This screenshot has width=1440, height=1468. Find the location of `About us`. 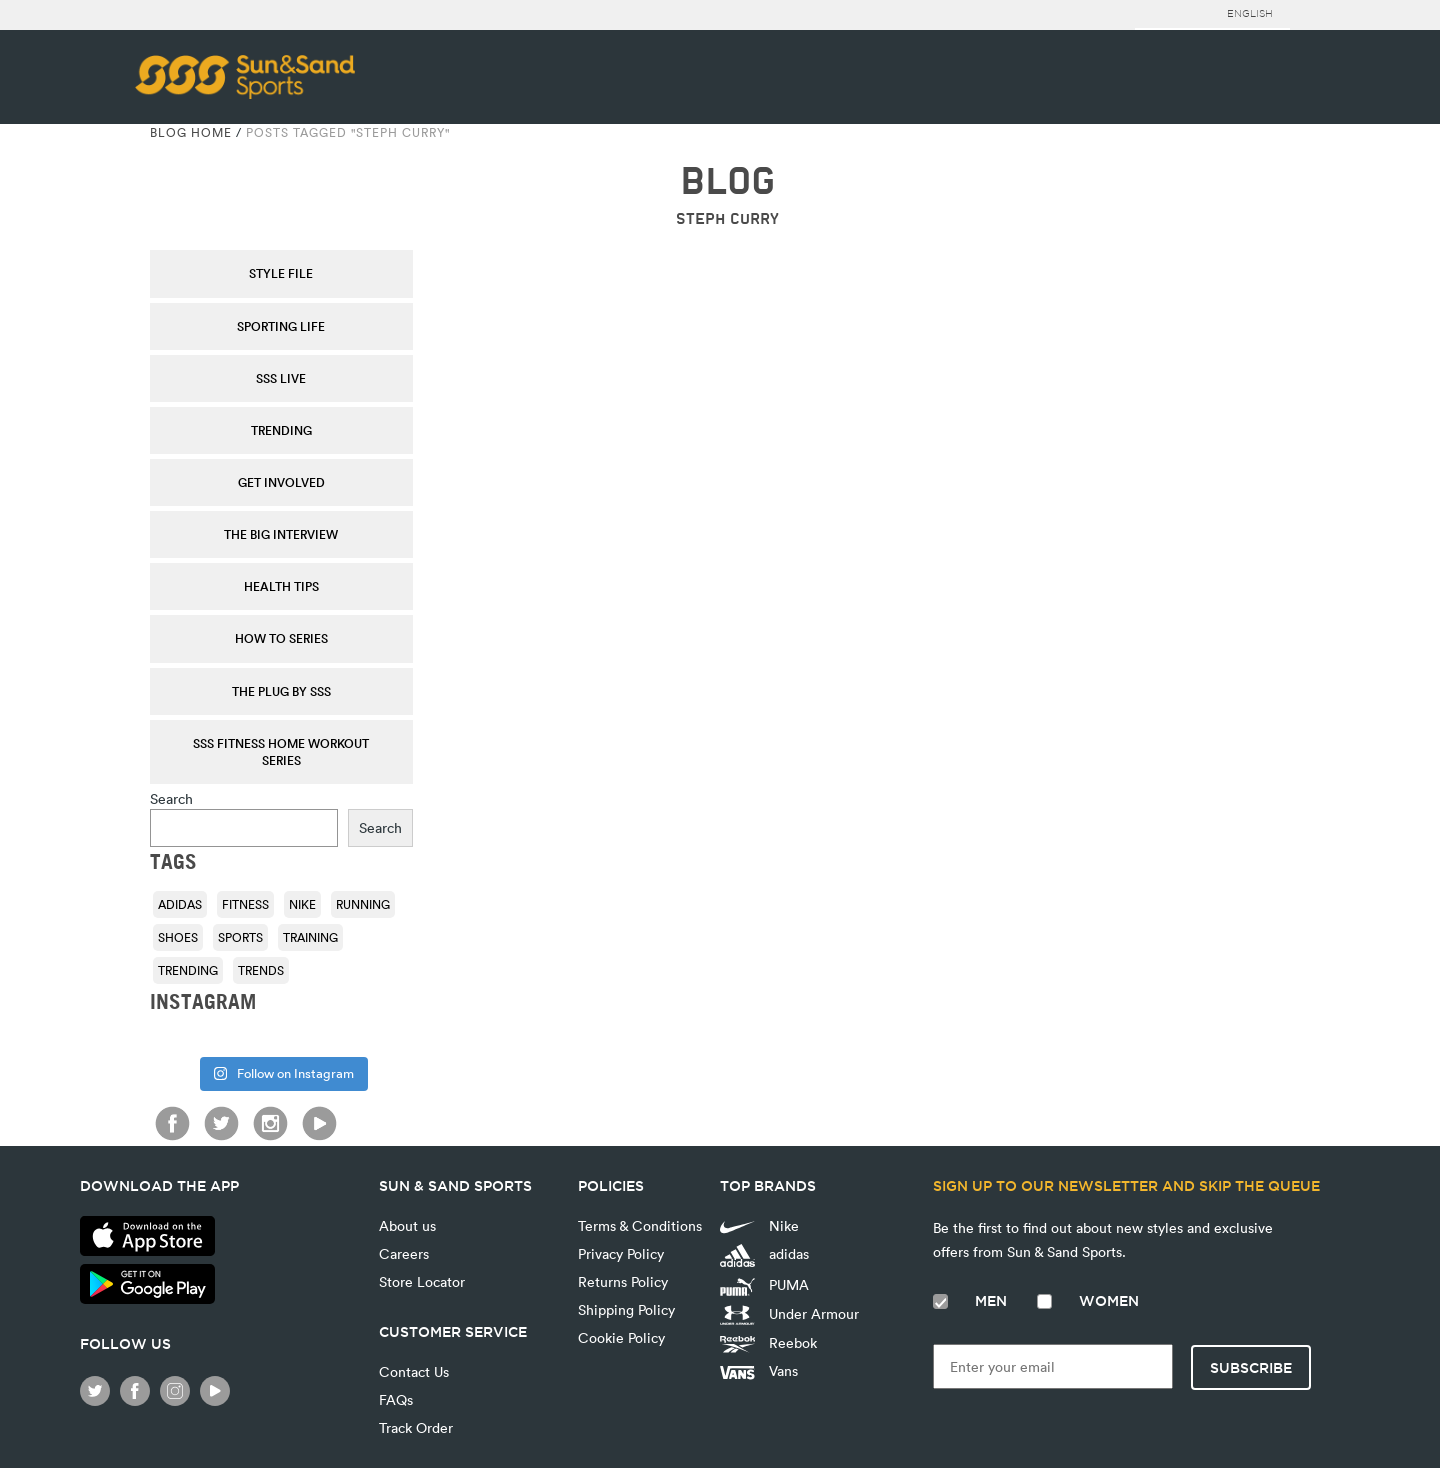

About us is located at coordinates (407, 1225).